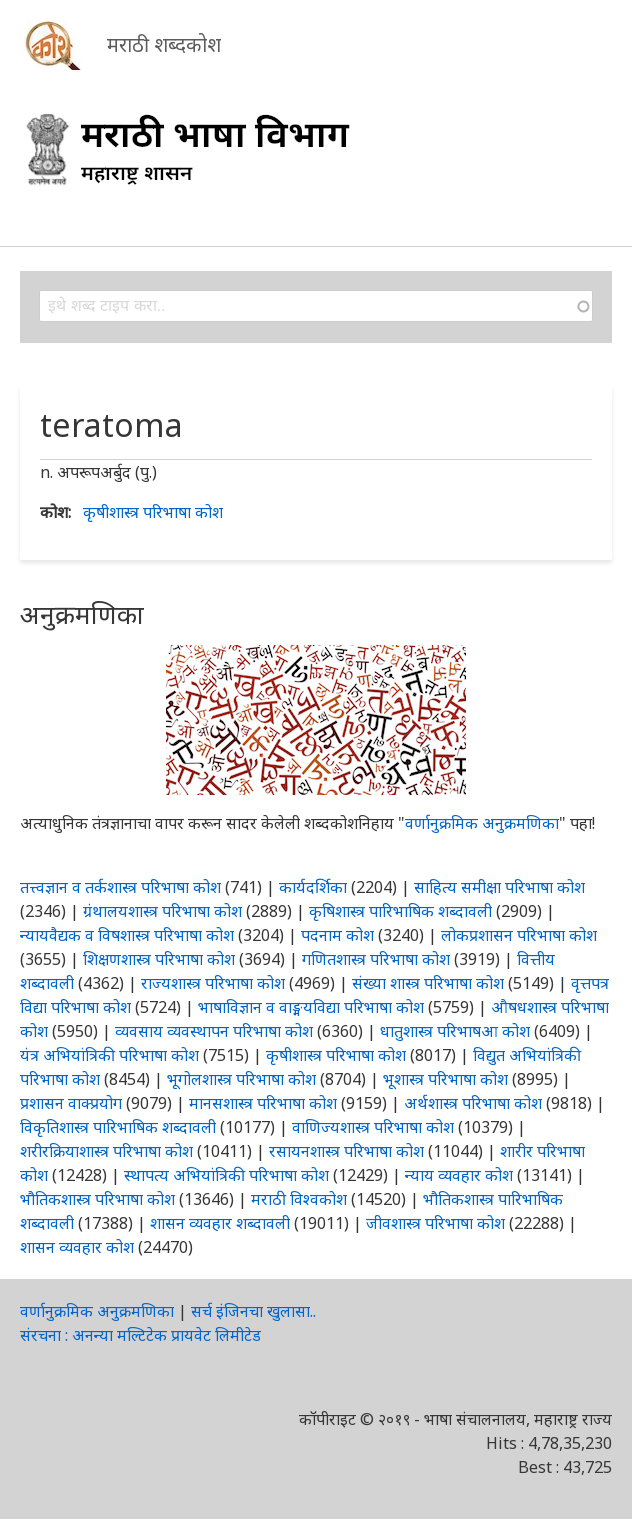 Image resolution: width=632 pixels, height=1519 pixels. Describe the element at coordinates (499, 887) in the screenshot. I see `साहित्य समीक्षा परिभाषा कोश` at that location.